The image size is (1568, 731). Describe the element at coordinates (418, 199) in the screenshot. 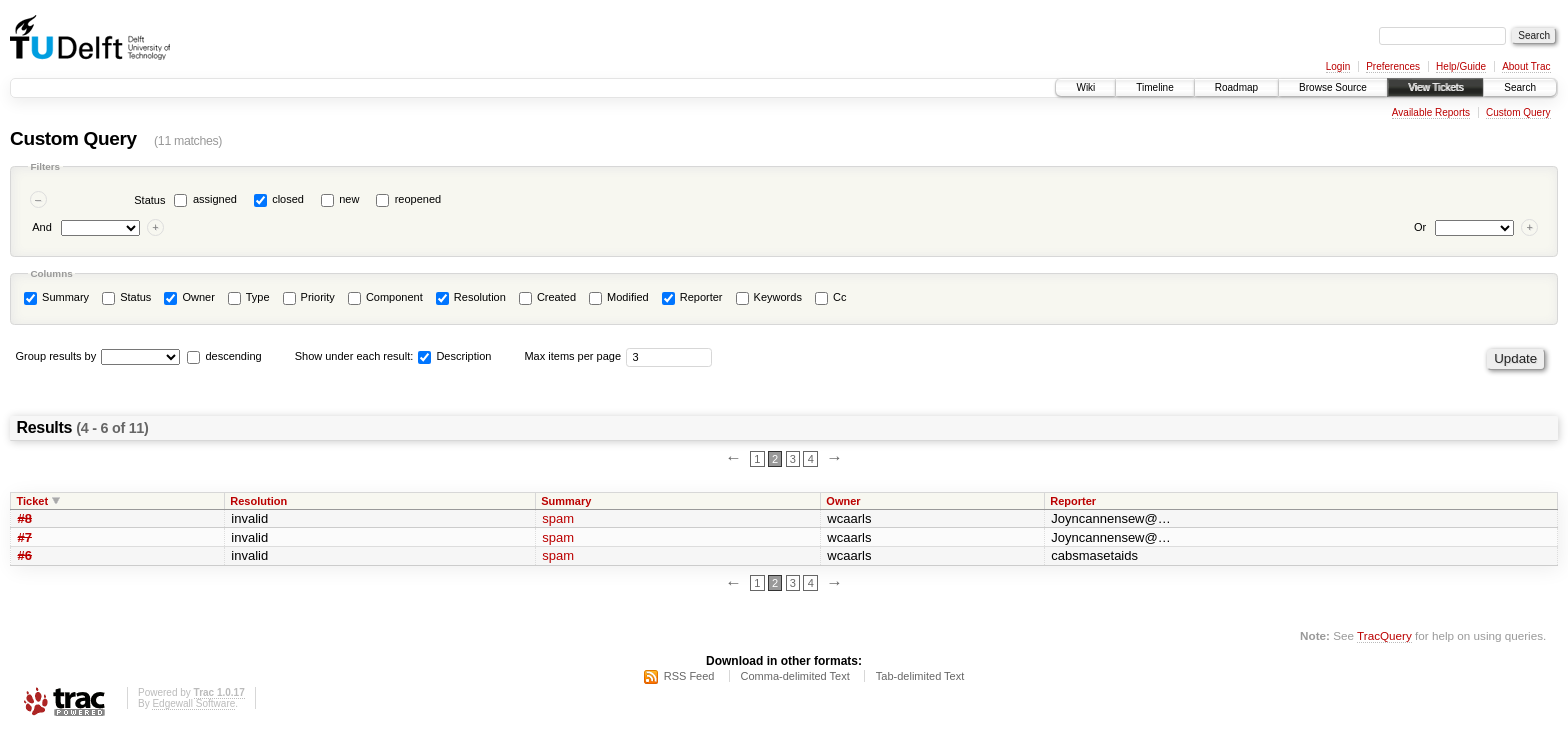

I see `reopened` at that location.